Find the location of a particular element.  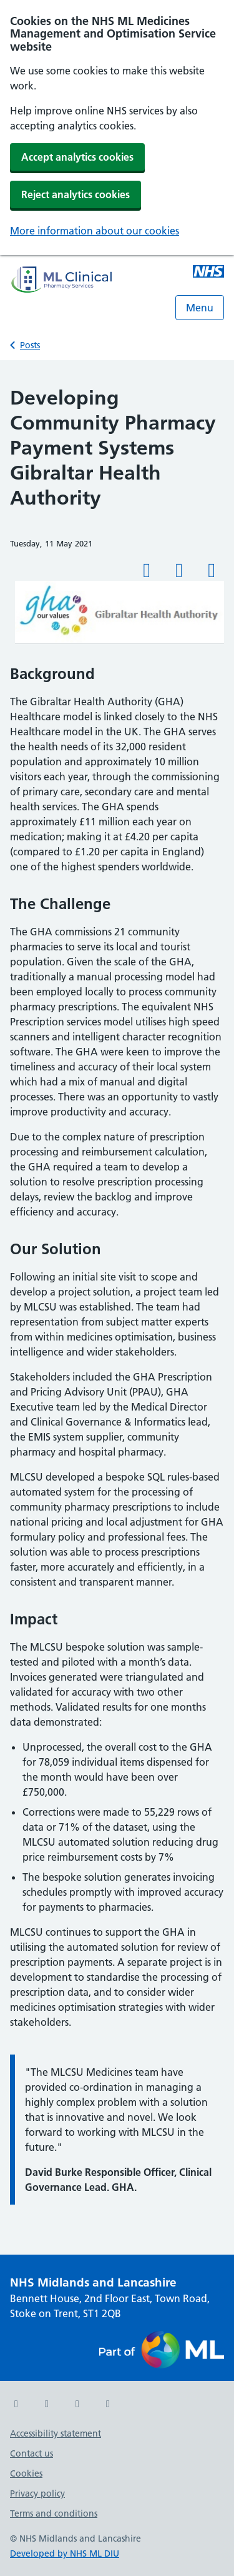

Reject analytics cookies is located at coordinates (75, 194).